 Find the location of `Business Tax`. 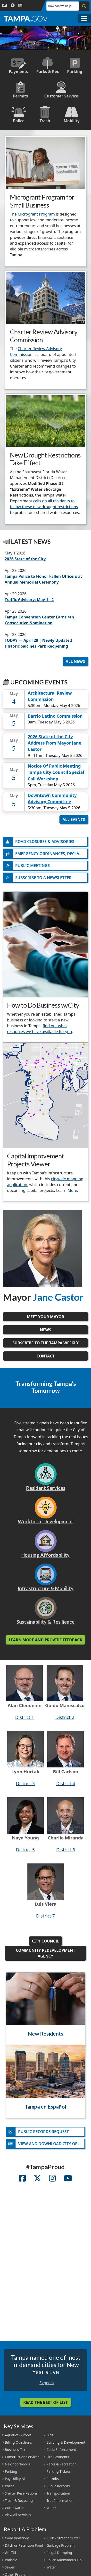

Business Tax is located at coordinates (15, 2449).